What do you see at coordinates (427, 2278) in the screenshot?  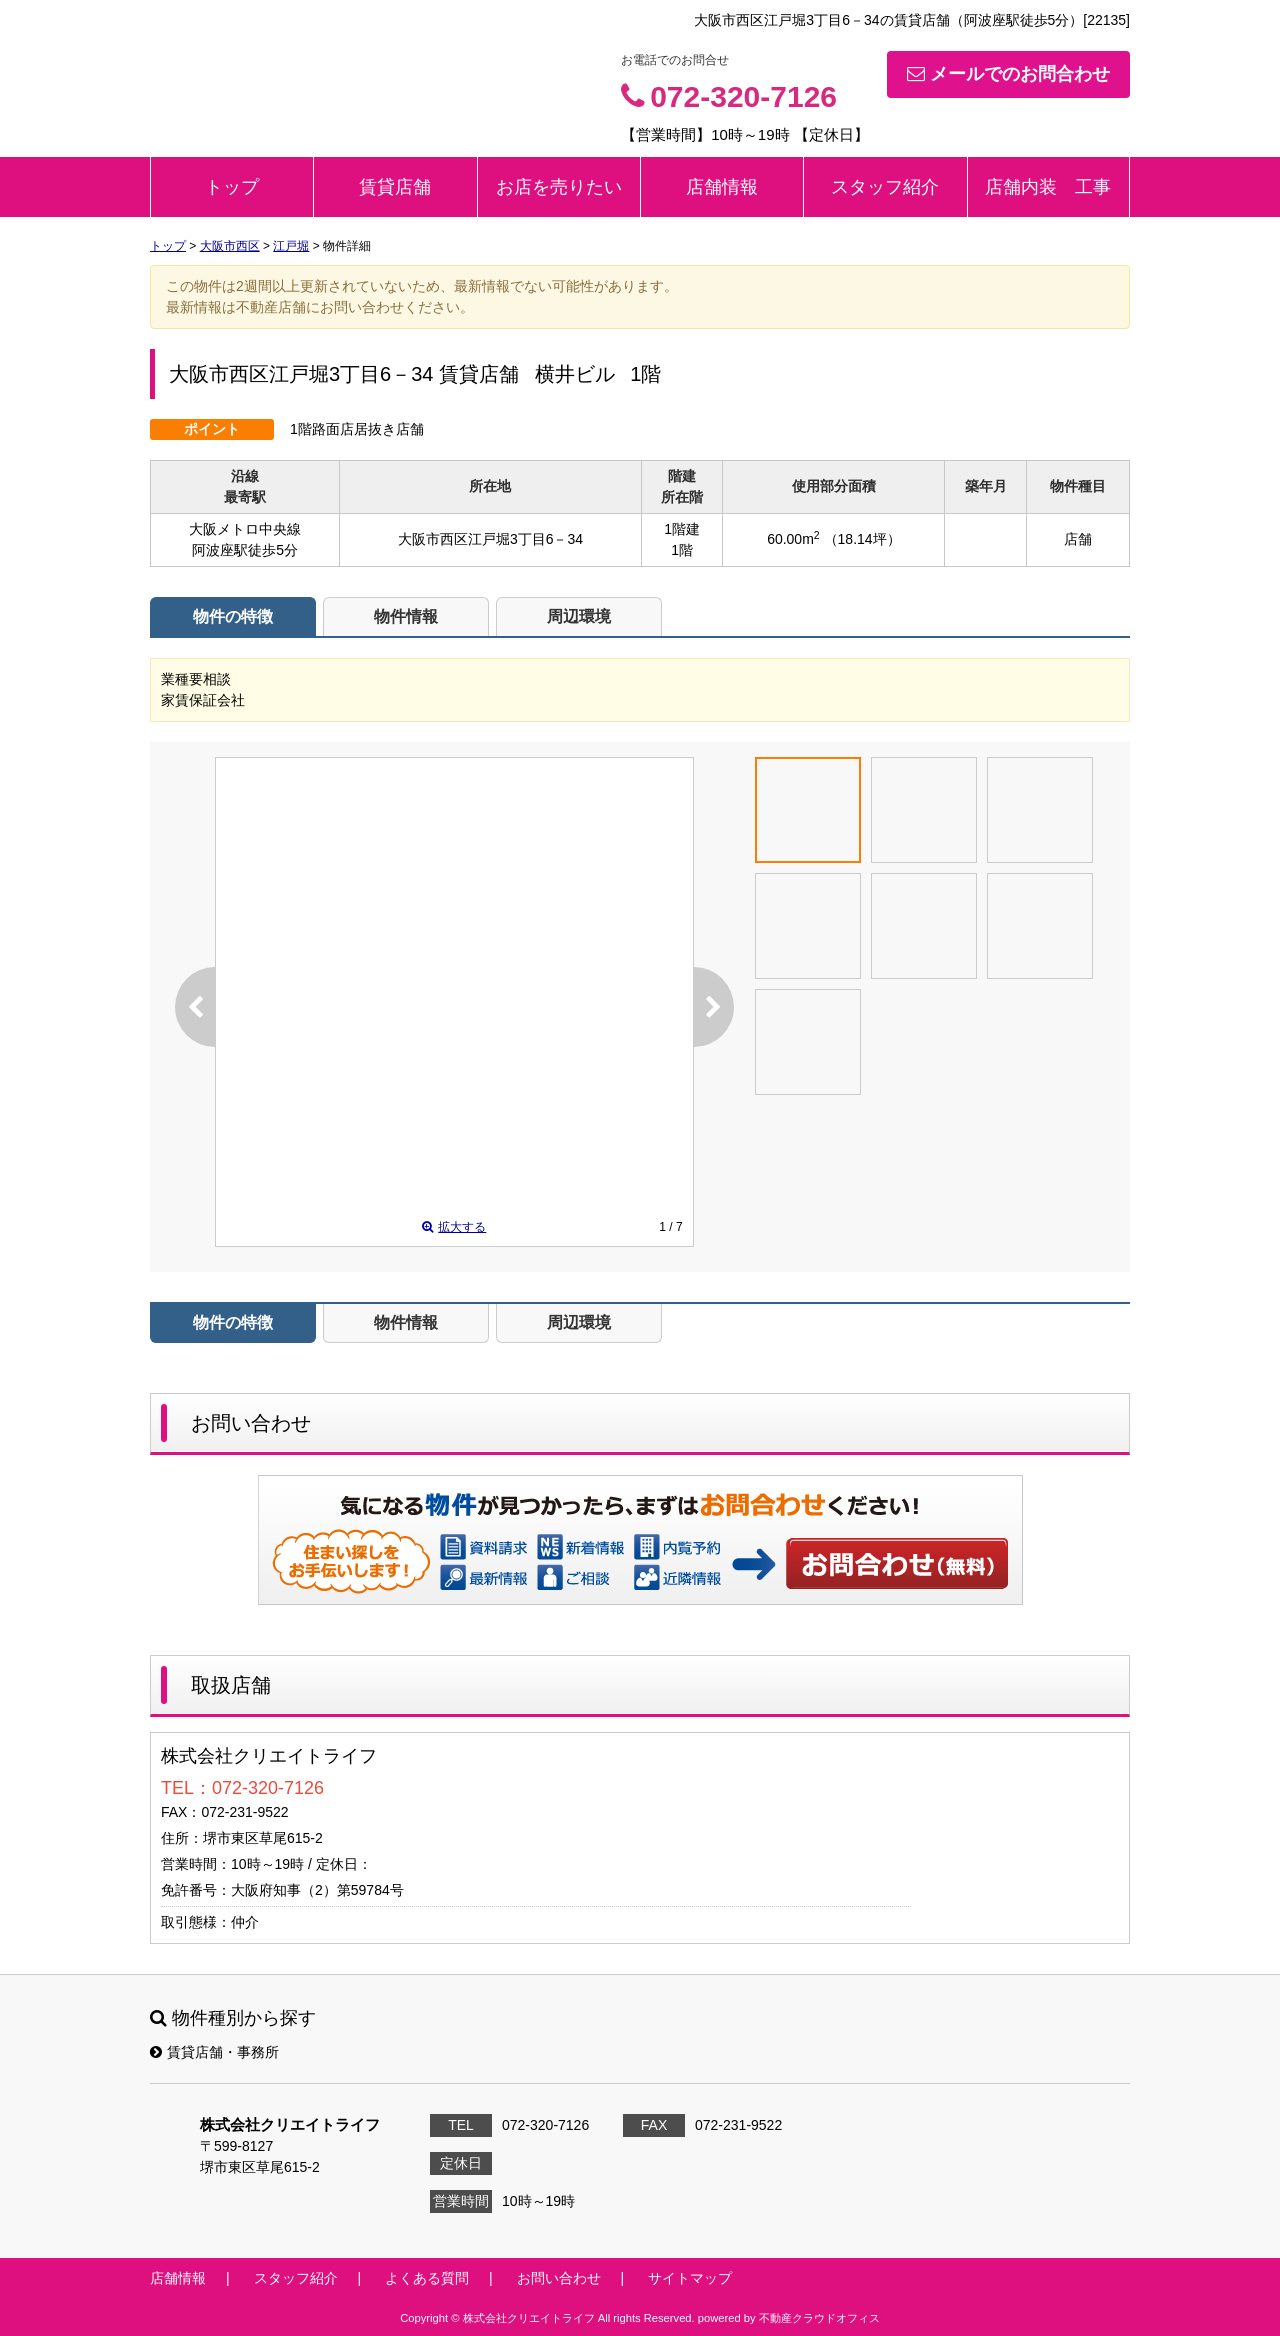 I see `よくある質問` at bounding box center [427, 2278].